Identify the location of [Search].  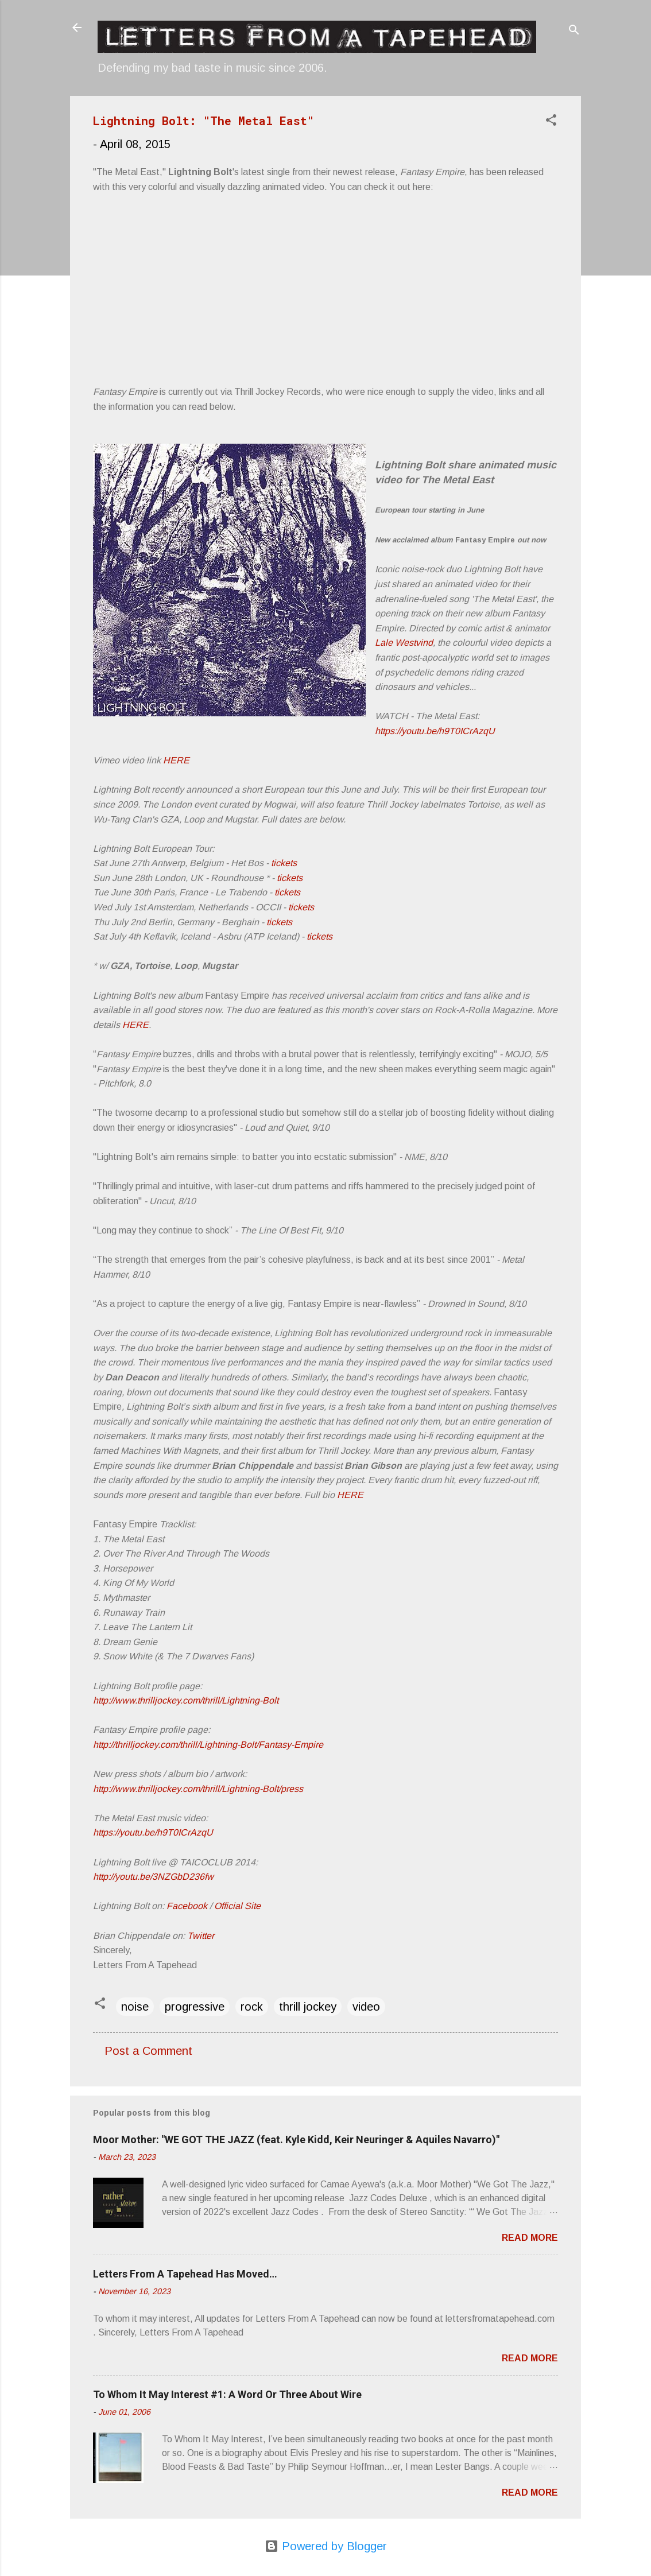
(574, 31).